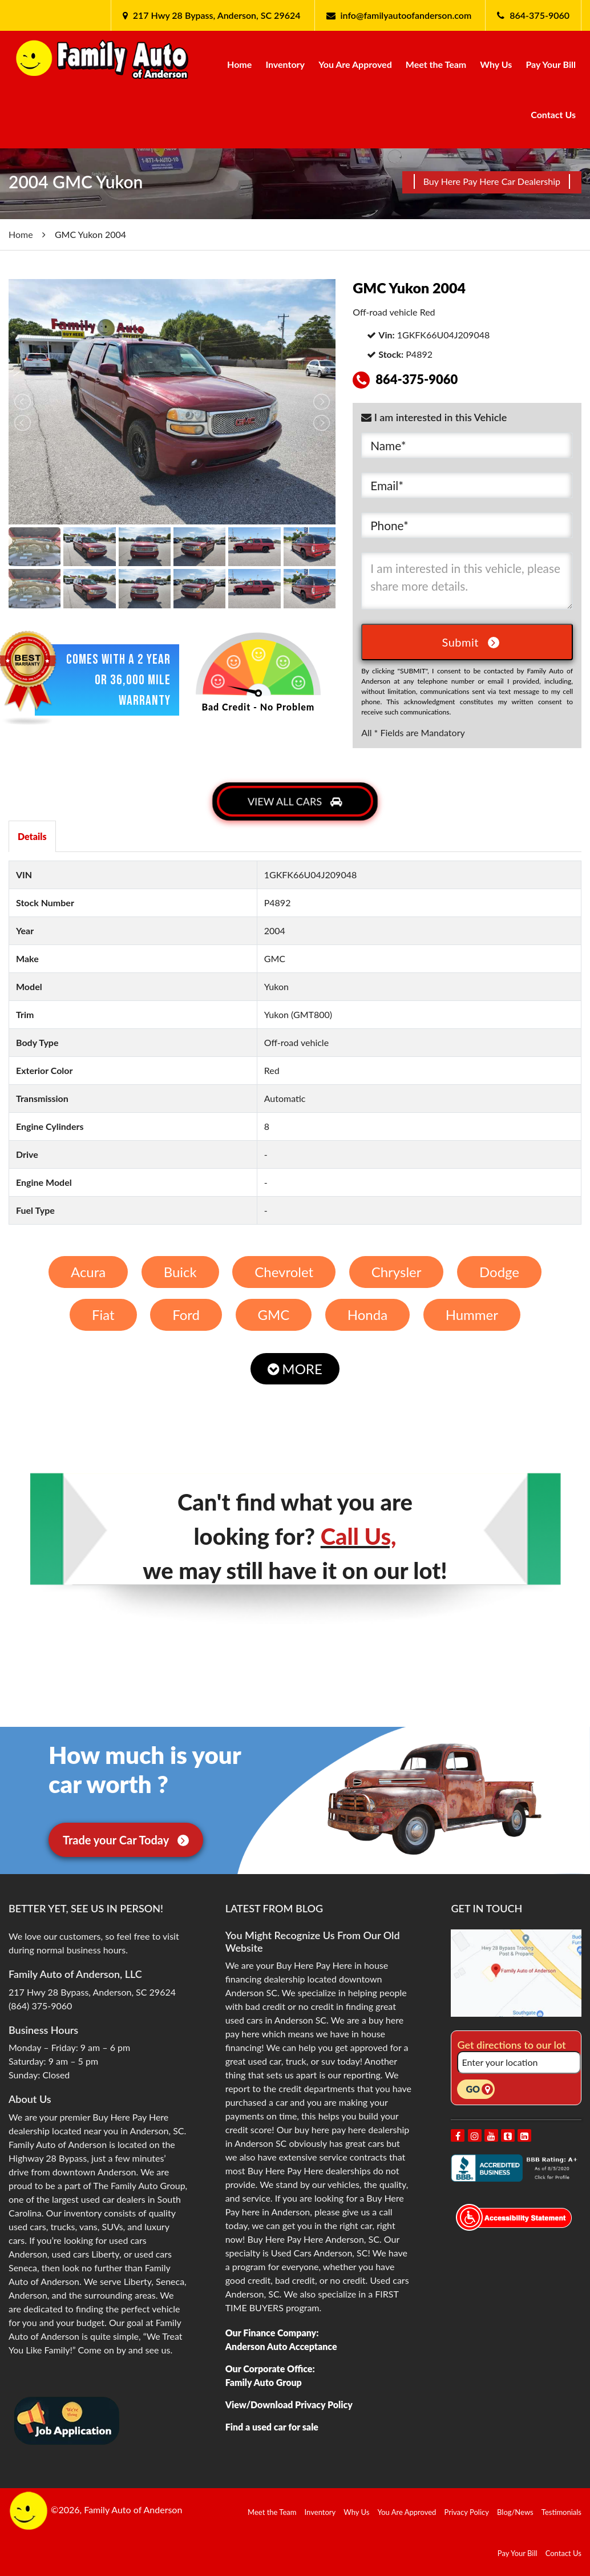  Describe the element at coordinates (396, 1271) in the screenshot. I see `Chrysler` at that location.